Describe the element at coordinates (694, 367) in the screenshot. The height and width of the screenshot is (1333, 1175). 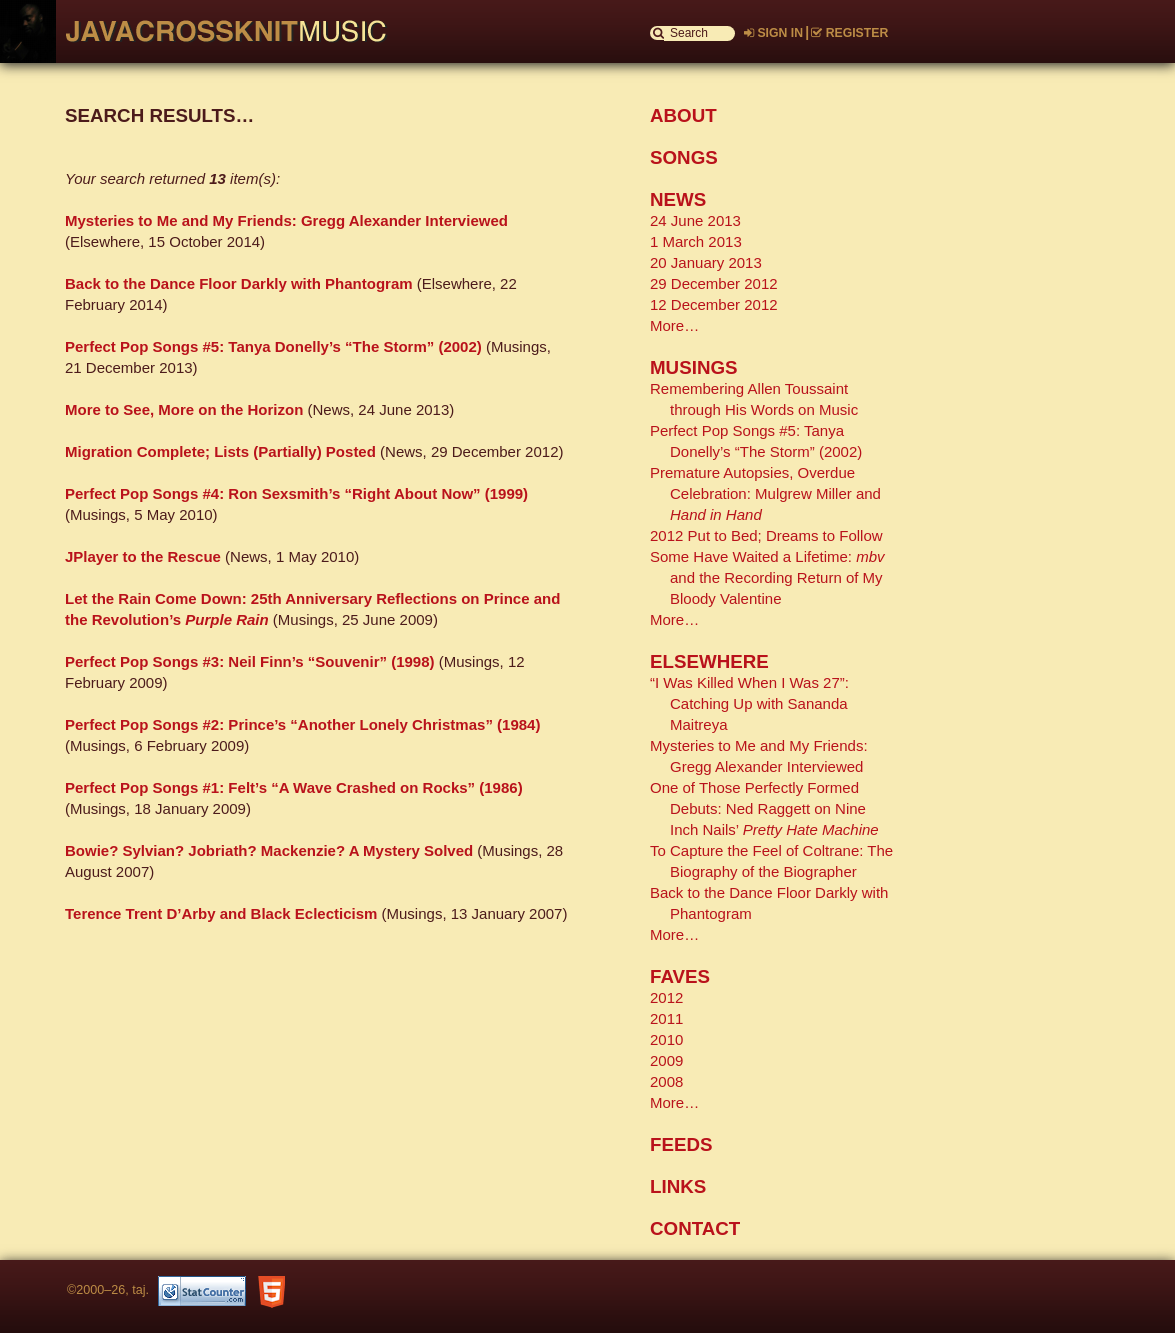
I see `MUSINGS` at that location.